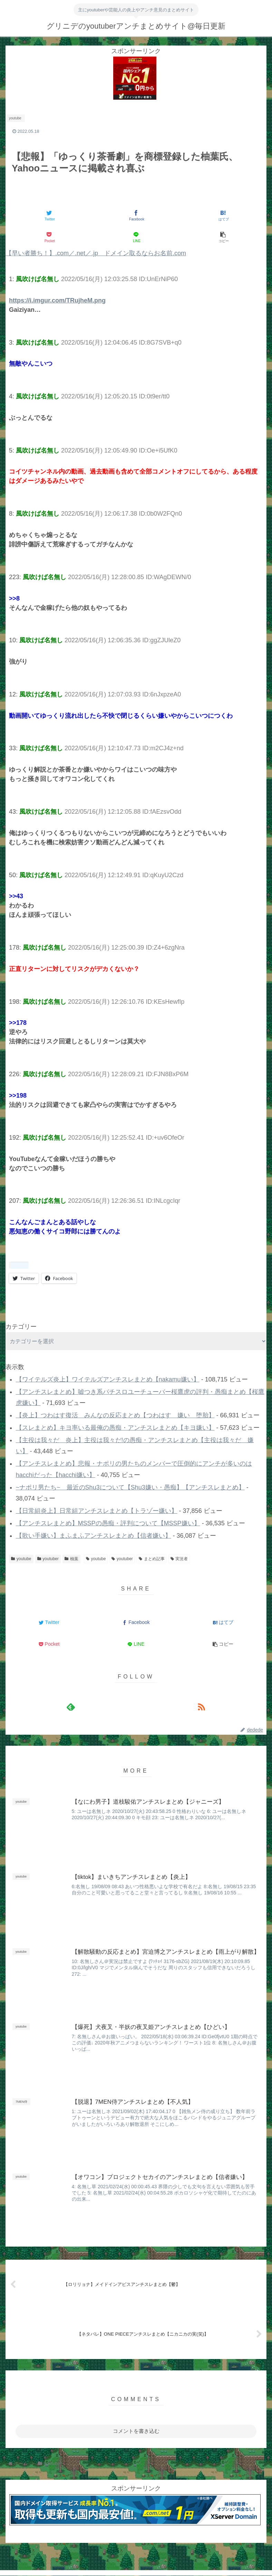 This screenshot has width=272, height=2576. Describe the element at coordinates (115, 1415) in the screenshot. I see `【炎上】つわはす復活 みんなの反応まとめ【つわはす 嫌い 堕胎】` at that location.